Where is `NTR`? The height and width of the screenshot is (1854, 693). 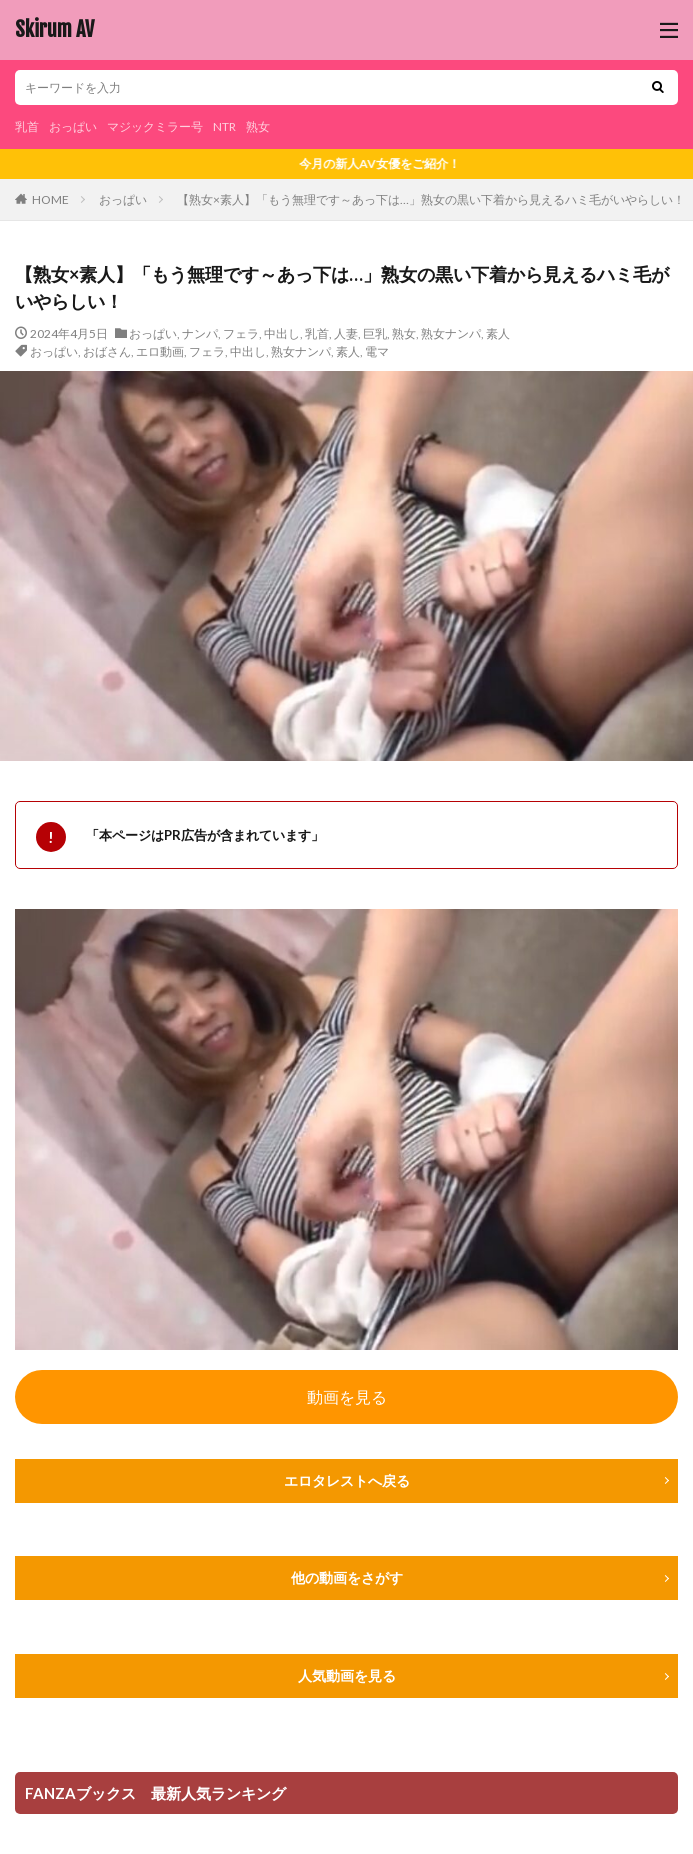 NTR is located at coordinates (224, 126).